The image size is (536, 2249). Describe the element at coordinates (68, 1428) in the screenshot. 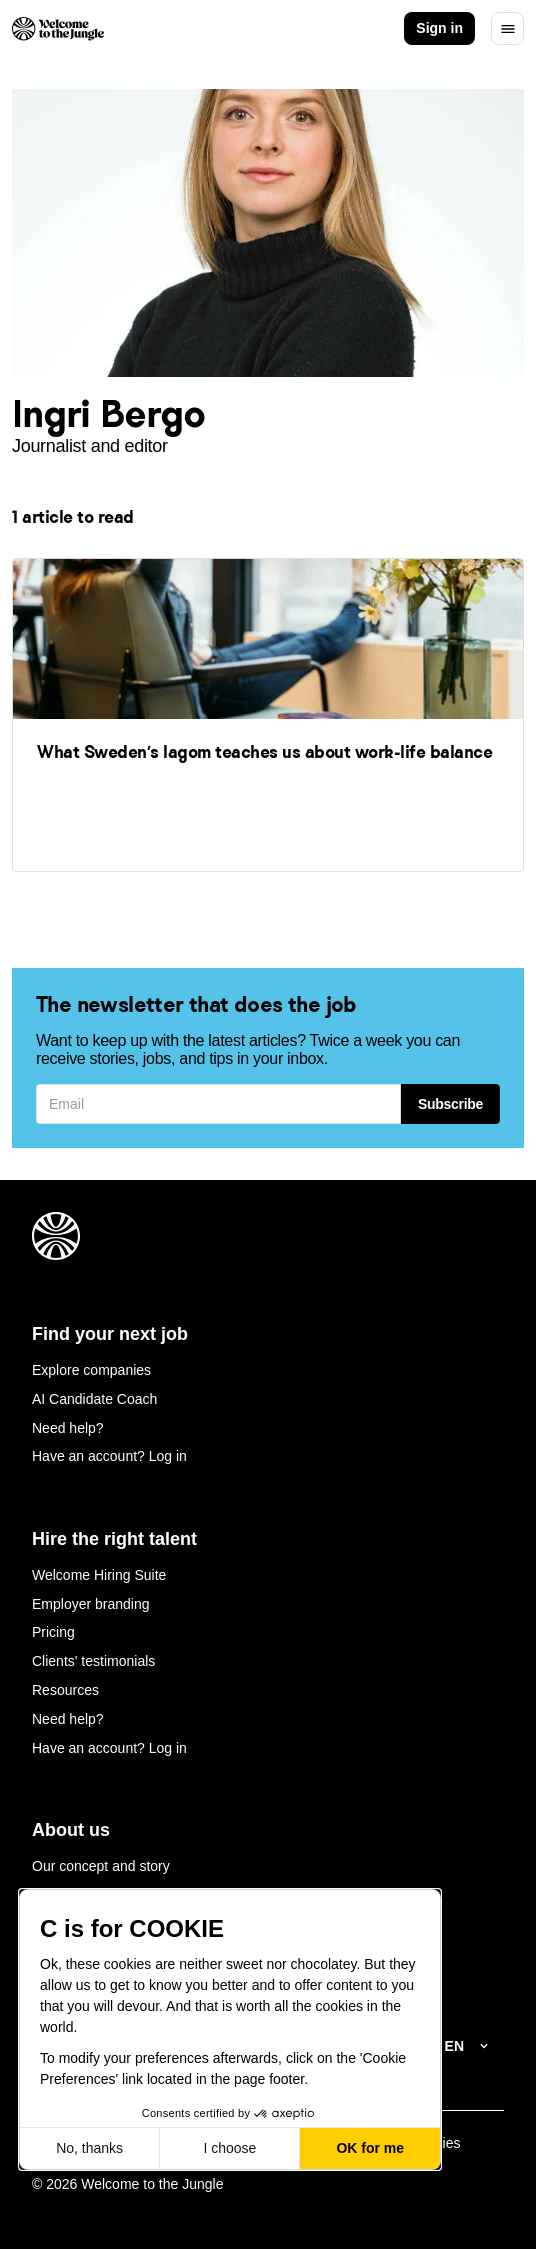

I see `Need help?` at that location.